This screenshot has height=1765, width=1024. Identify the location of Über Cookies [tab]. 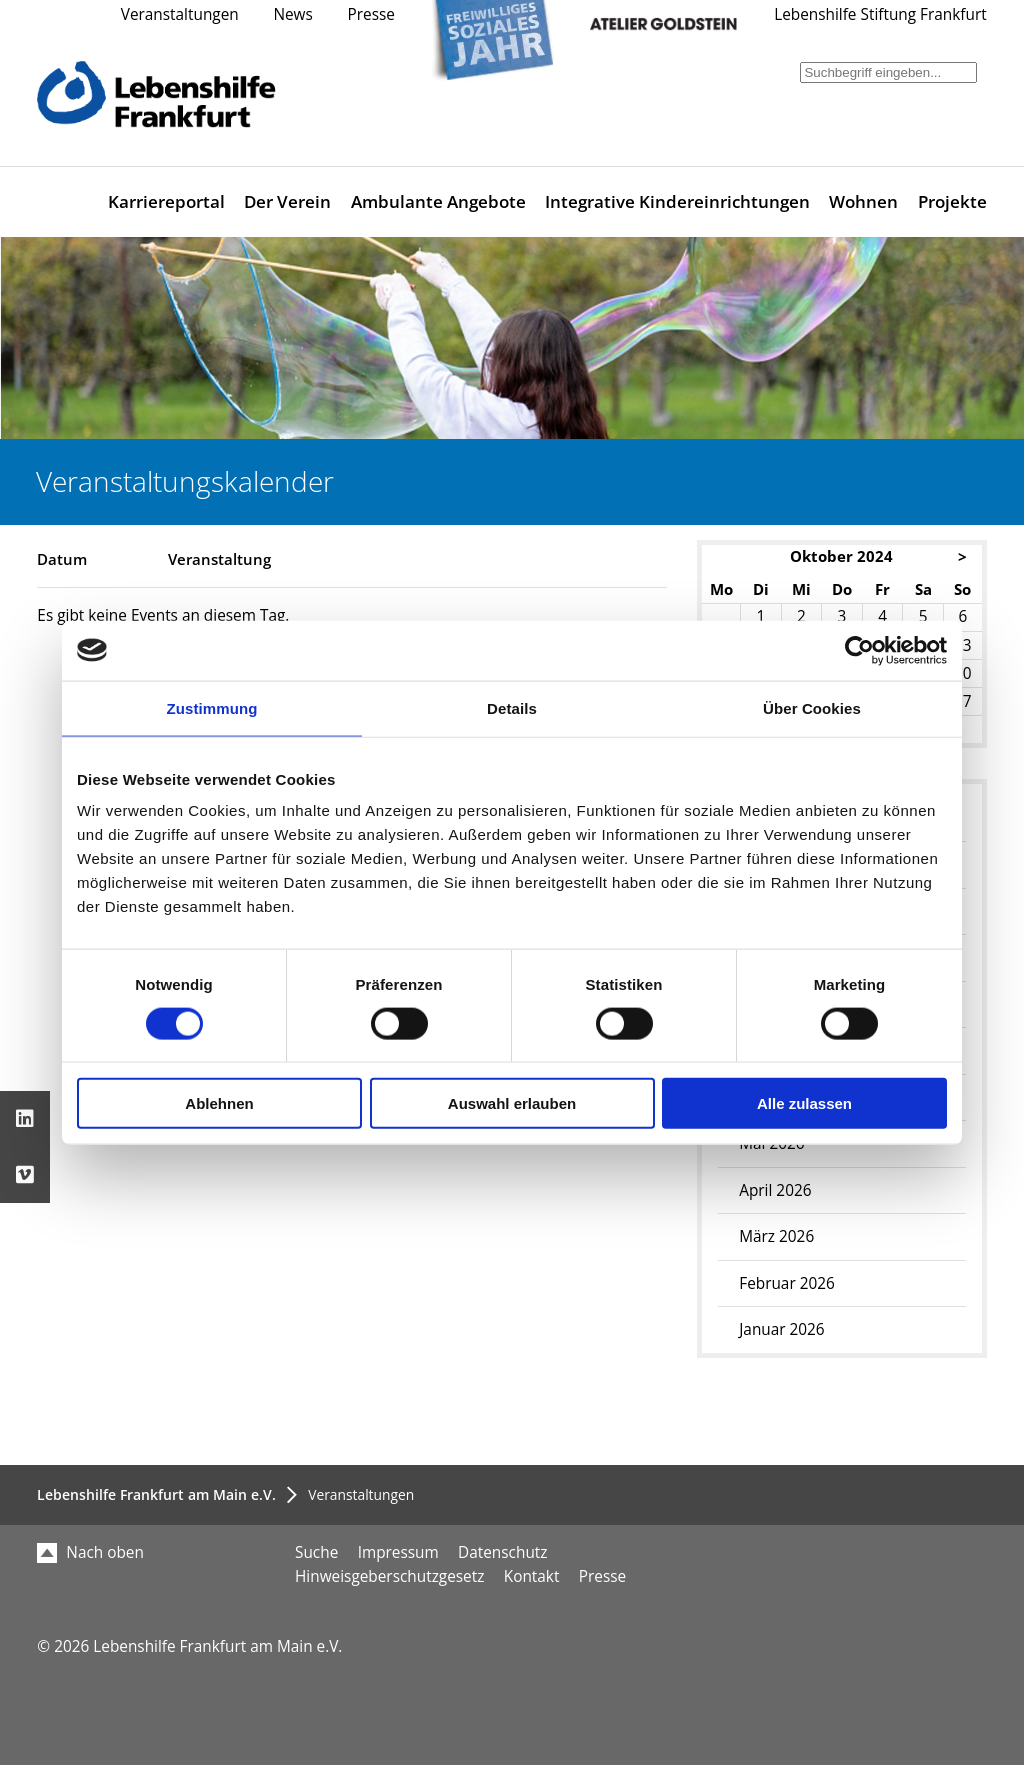
(812, 707).